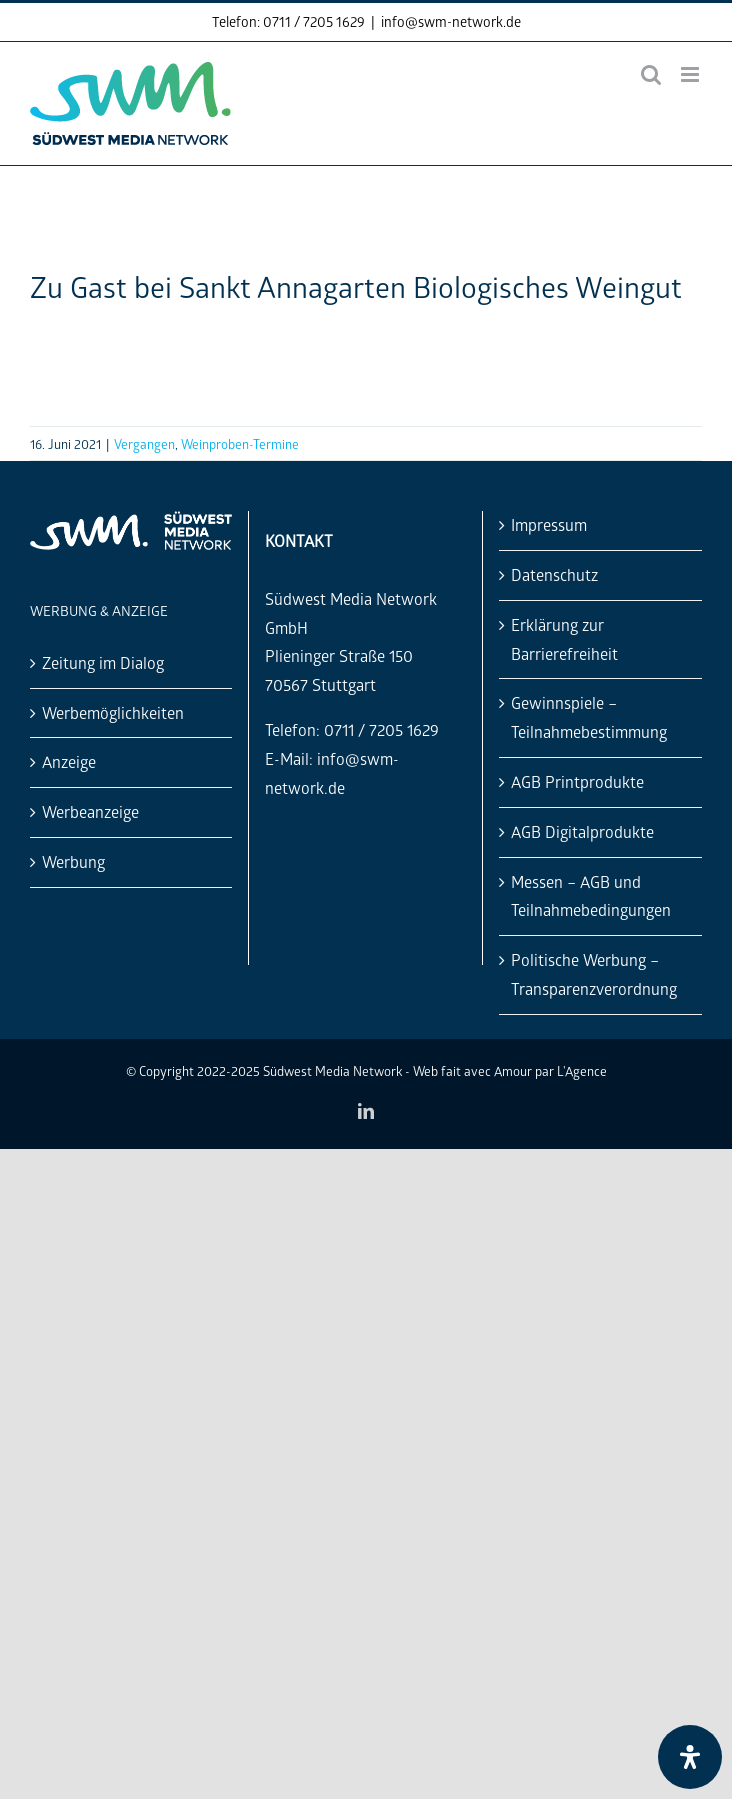 Image resolution: width=732 pixels, height=1799 pixels. What do you see at coordinates (582, 831) in the screenshot?
I see `AGB Digitalprodukte` at bounding box center [582, 831].